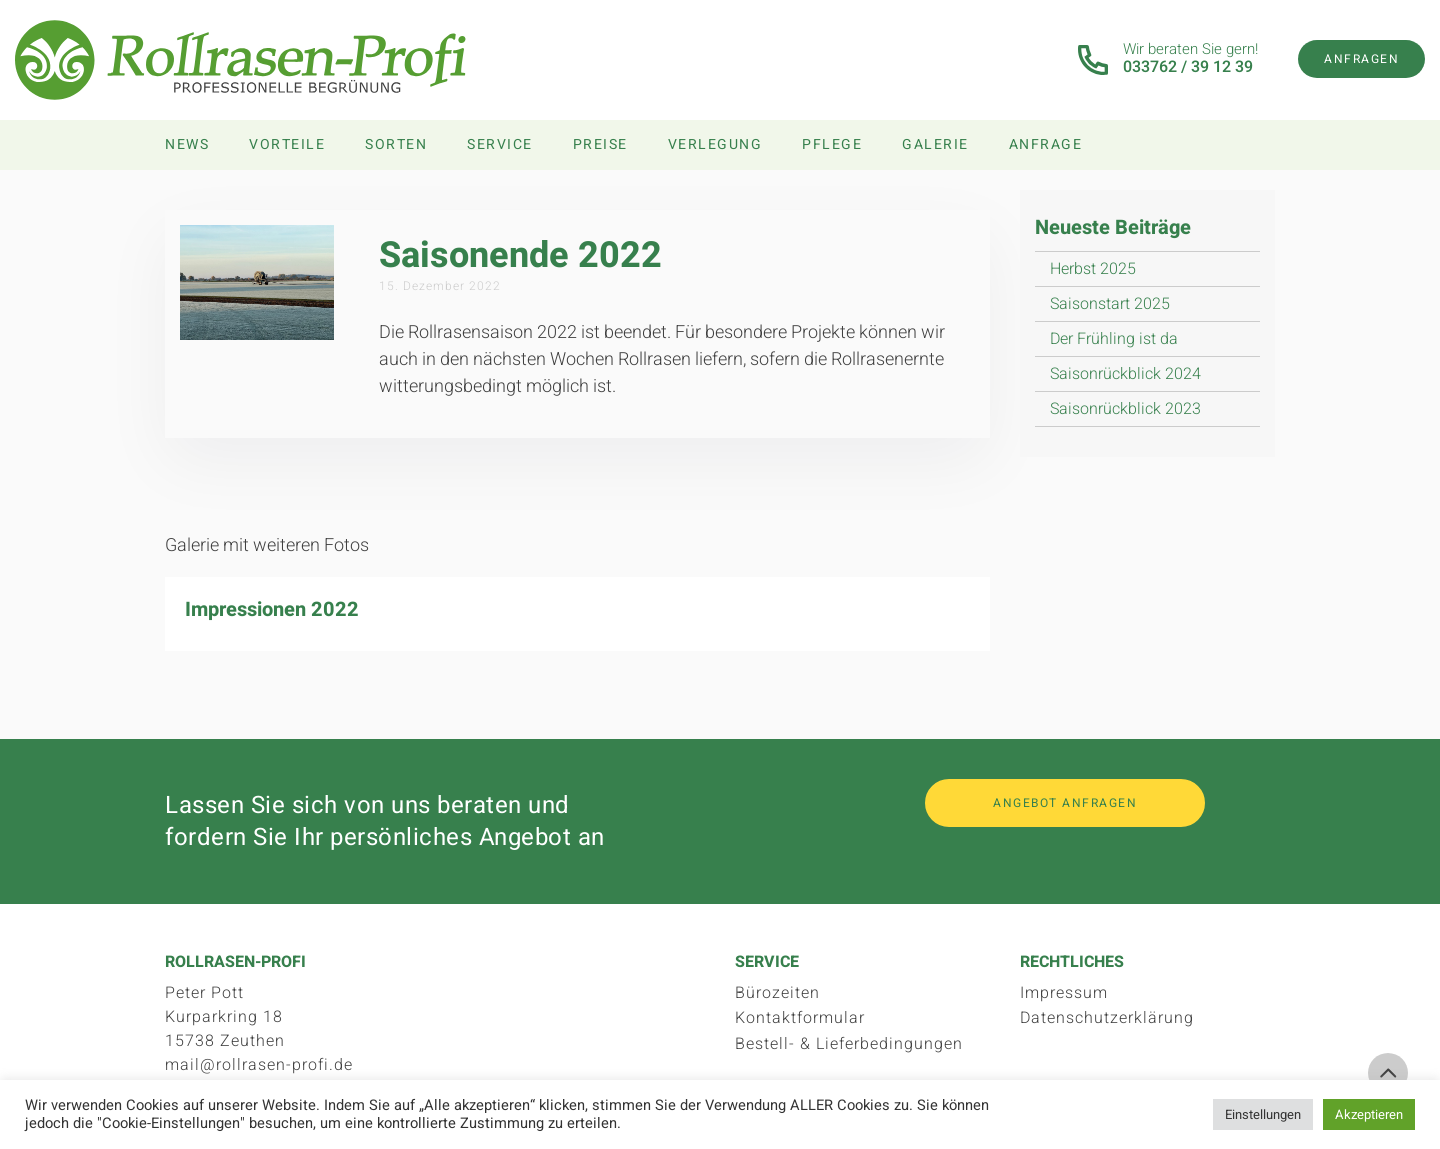 Image resolution: width=1440 pixels, height=1149 pixels. What do you see at coordinates (1125, 374) in the screenshot?
I see `Saisonrückblick 2024` at bounding box center [1125, 374].